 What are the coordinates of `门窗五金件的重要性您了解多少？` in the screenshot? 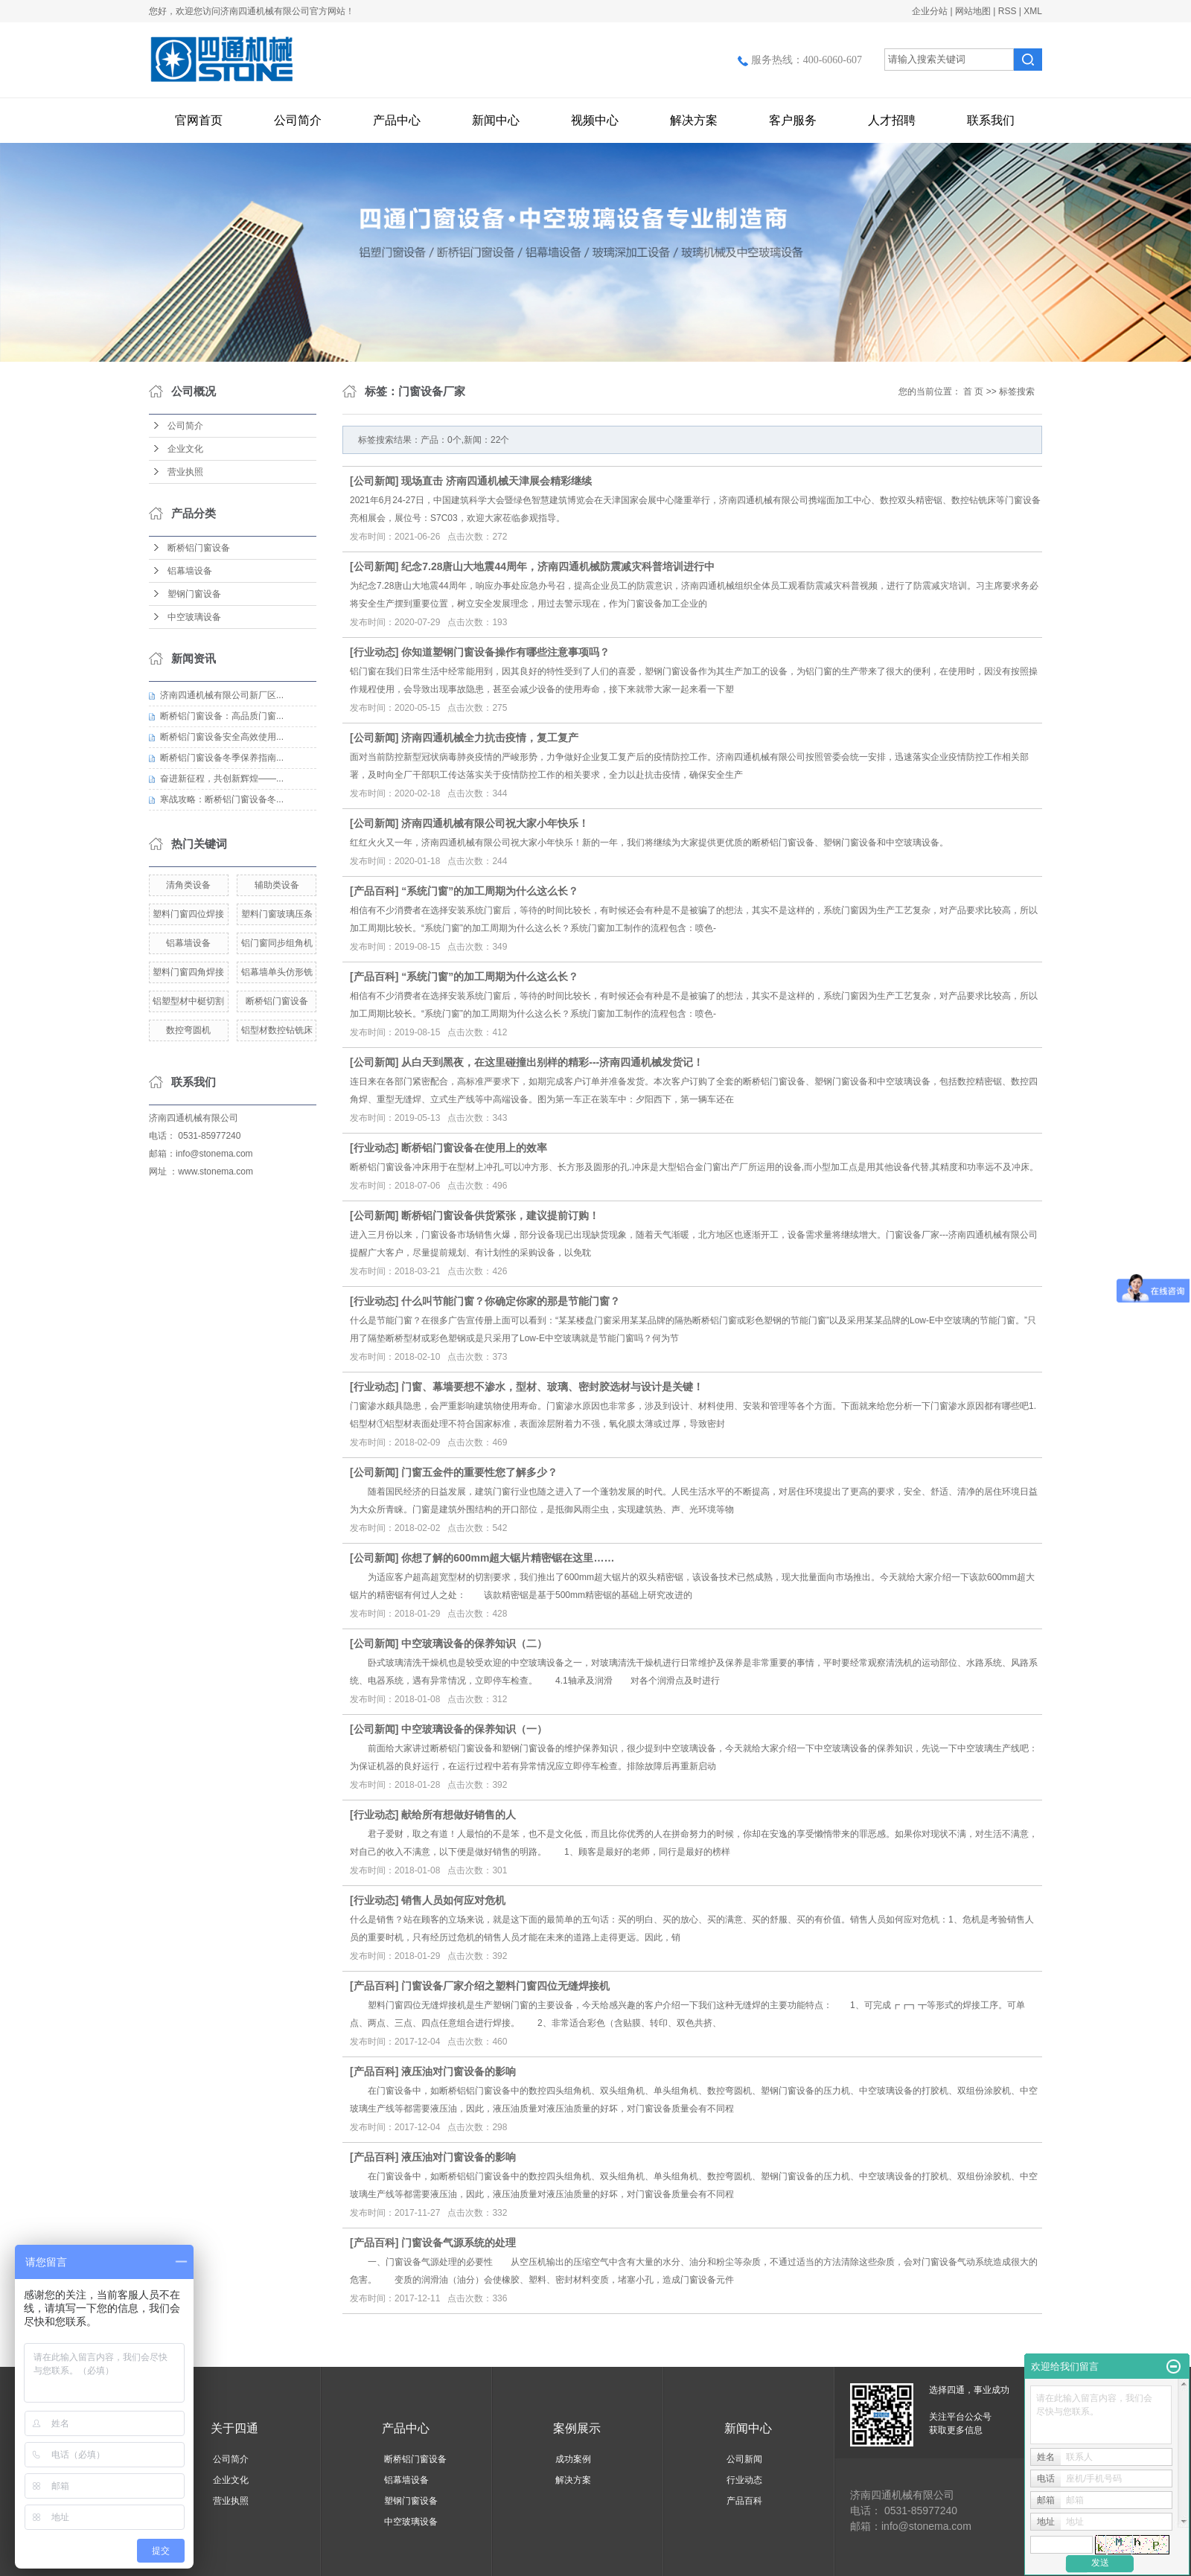 It's located at (479, 1472).